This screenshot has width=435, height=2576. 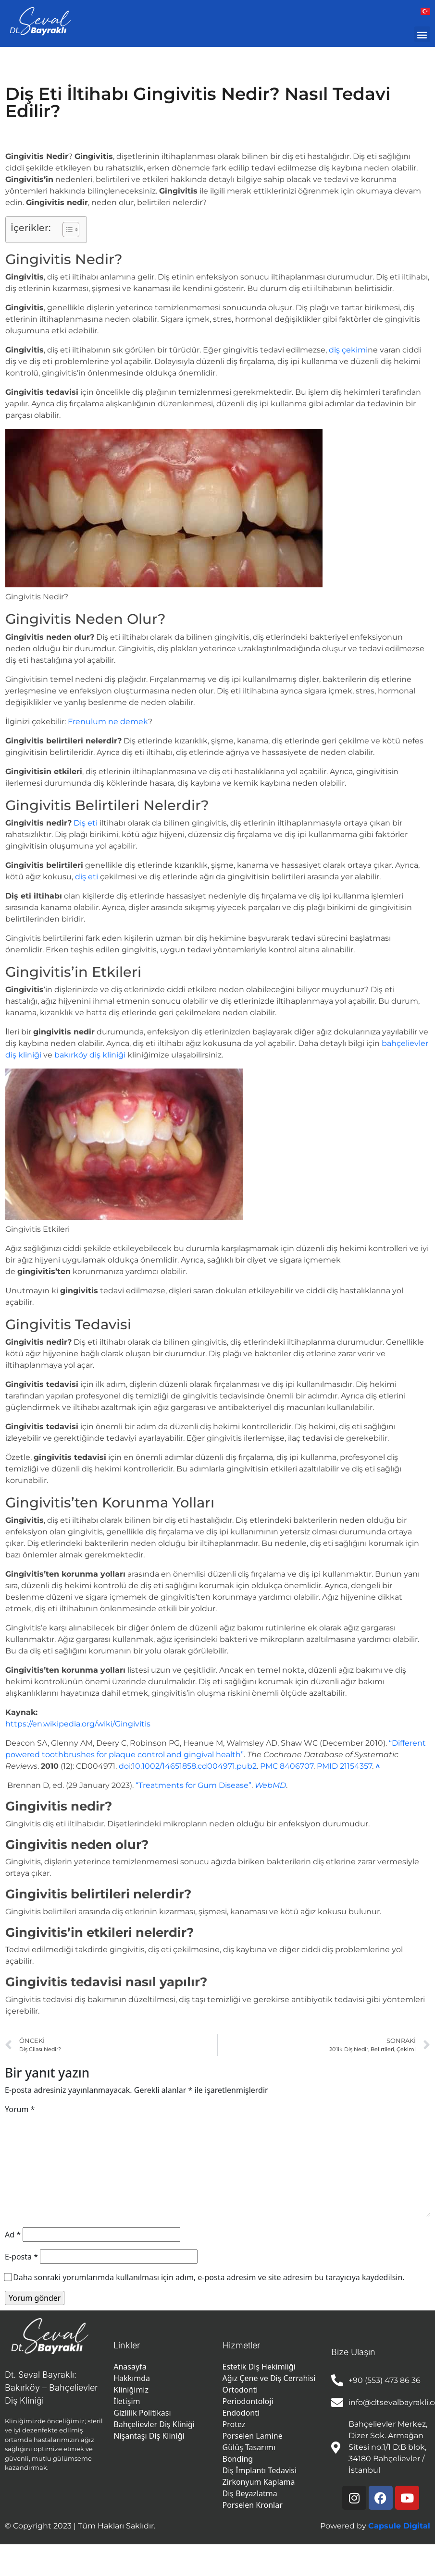 What do you see at coordinates (89, 1054) in the screenshot?
I see `bakırköy diş kliniği` at bounding box center [89, 1054].